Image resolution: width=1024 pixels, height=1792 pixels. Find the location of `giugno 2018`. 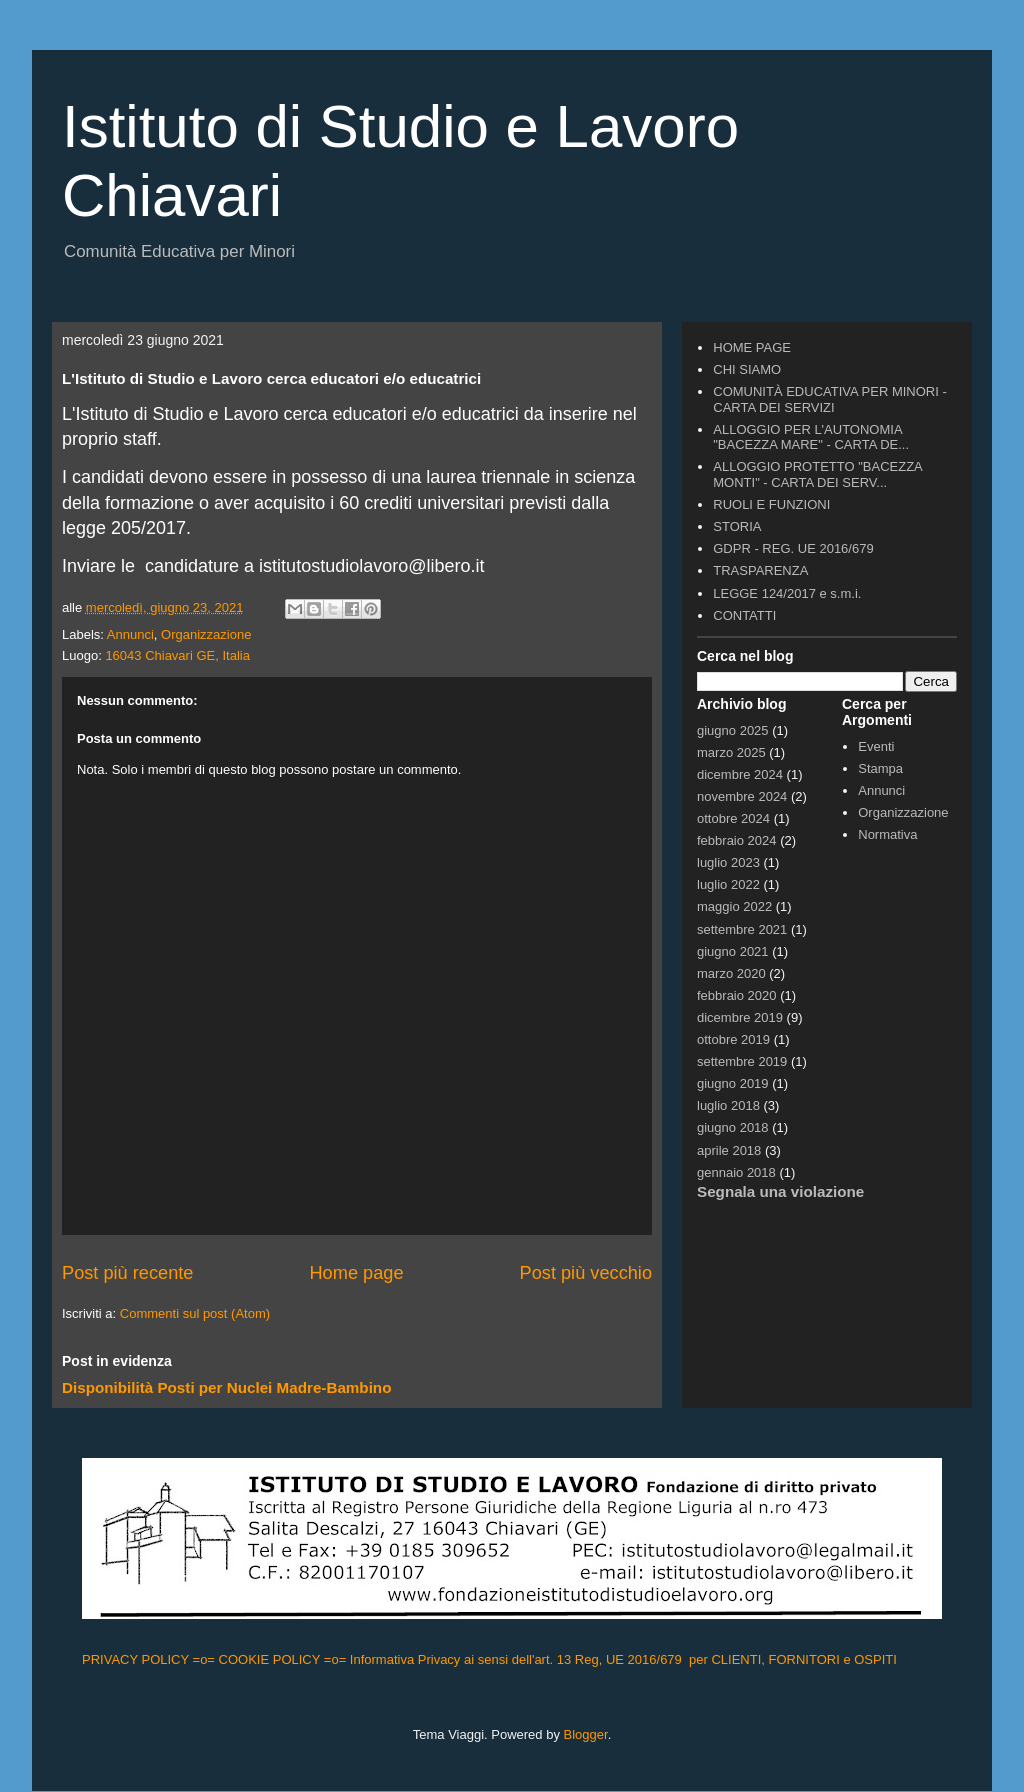

giugno 2018 is located at coordinates (733, 1127).